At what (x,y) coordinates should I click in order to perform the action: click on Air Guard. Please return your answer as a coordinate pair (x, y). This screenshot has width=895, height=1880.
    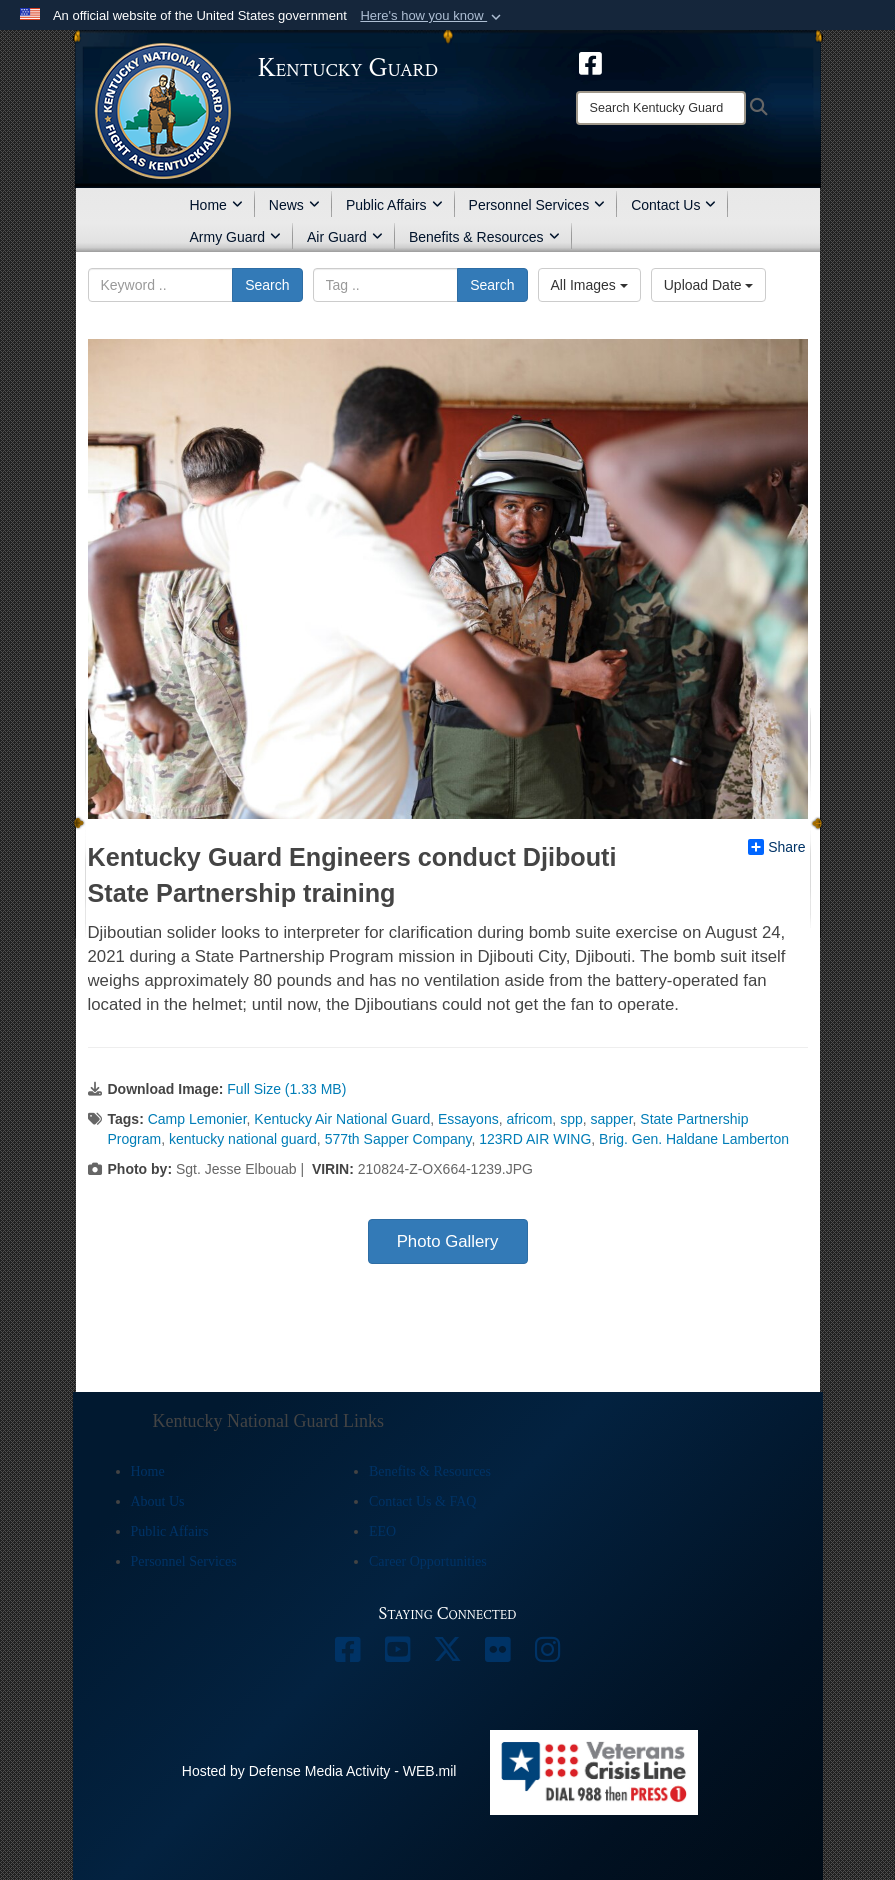
    Looking at the image, I should click on (345, 237).